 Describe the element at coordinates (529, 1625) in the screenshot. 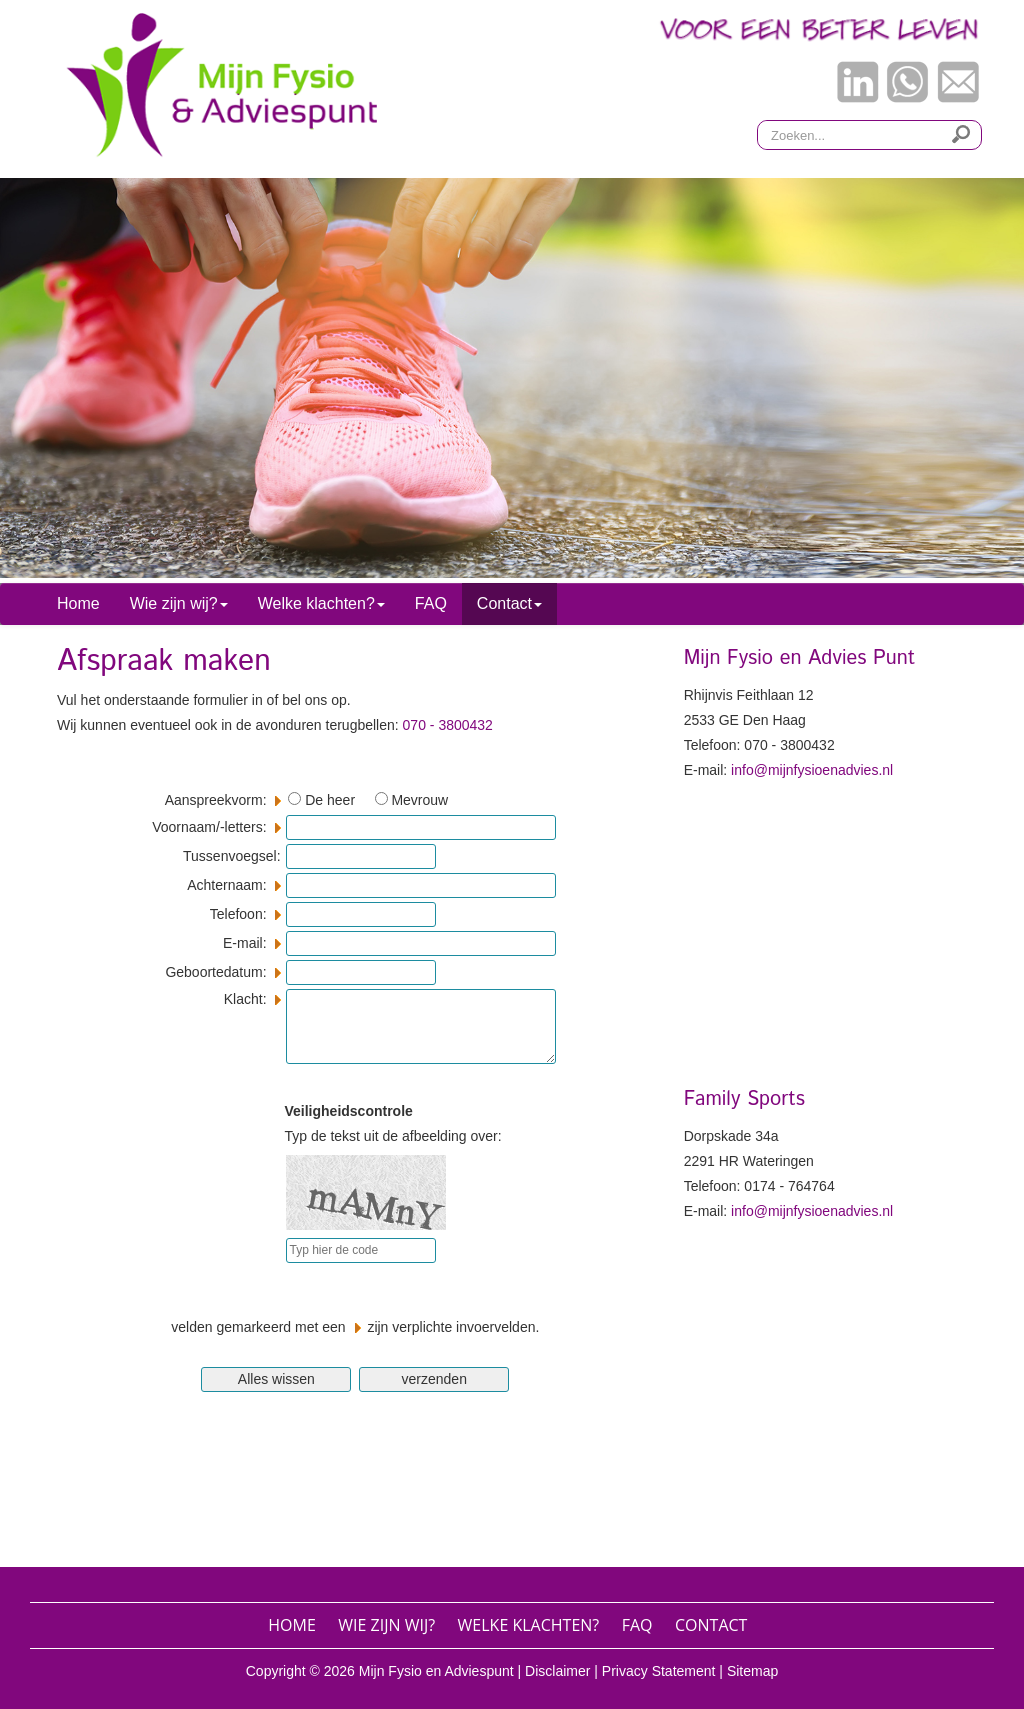

I see `Welke klachten?` at that location.